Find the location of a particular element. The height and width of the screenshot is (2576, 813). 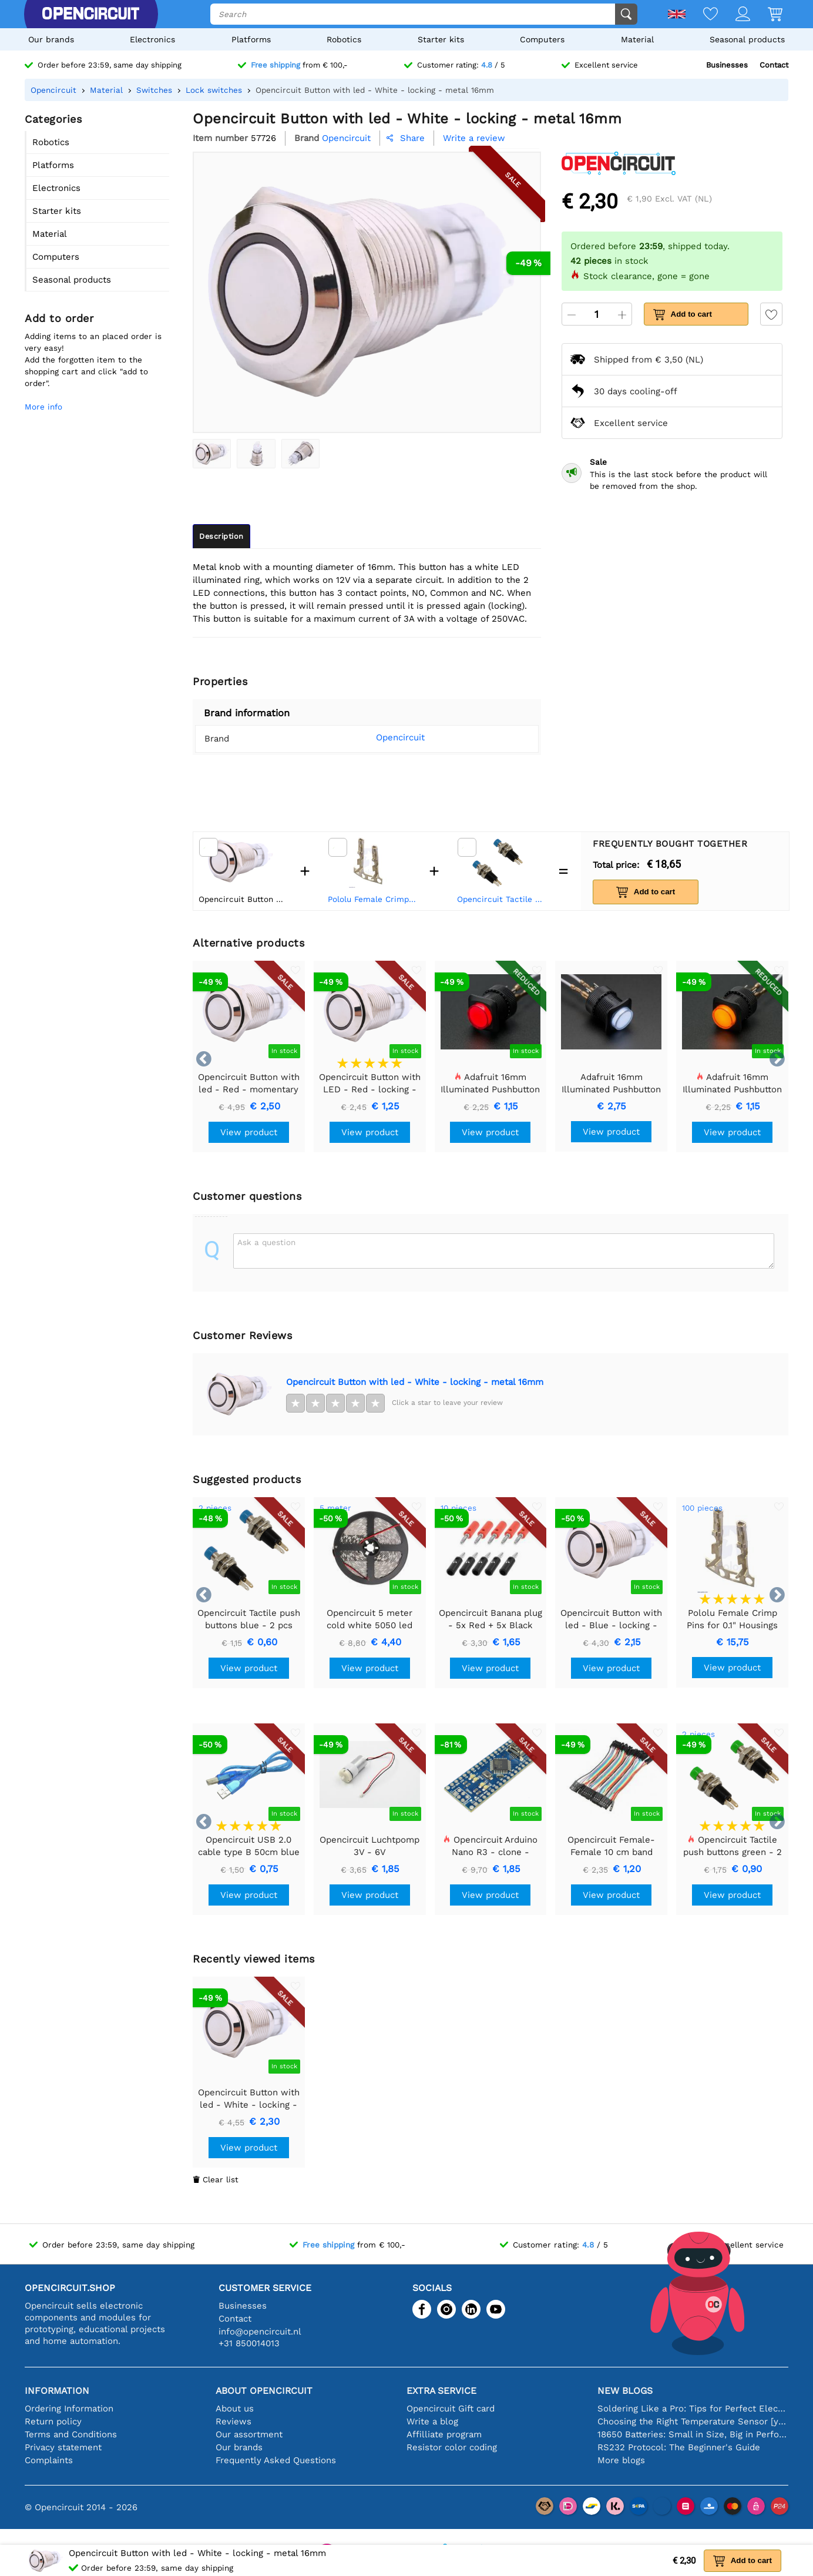

Opencircuit Button with led - White - locking - metal 16mm is located at coordinates (414, 1382).